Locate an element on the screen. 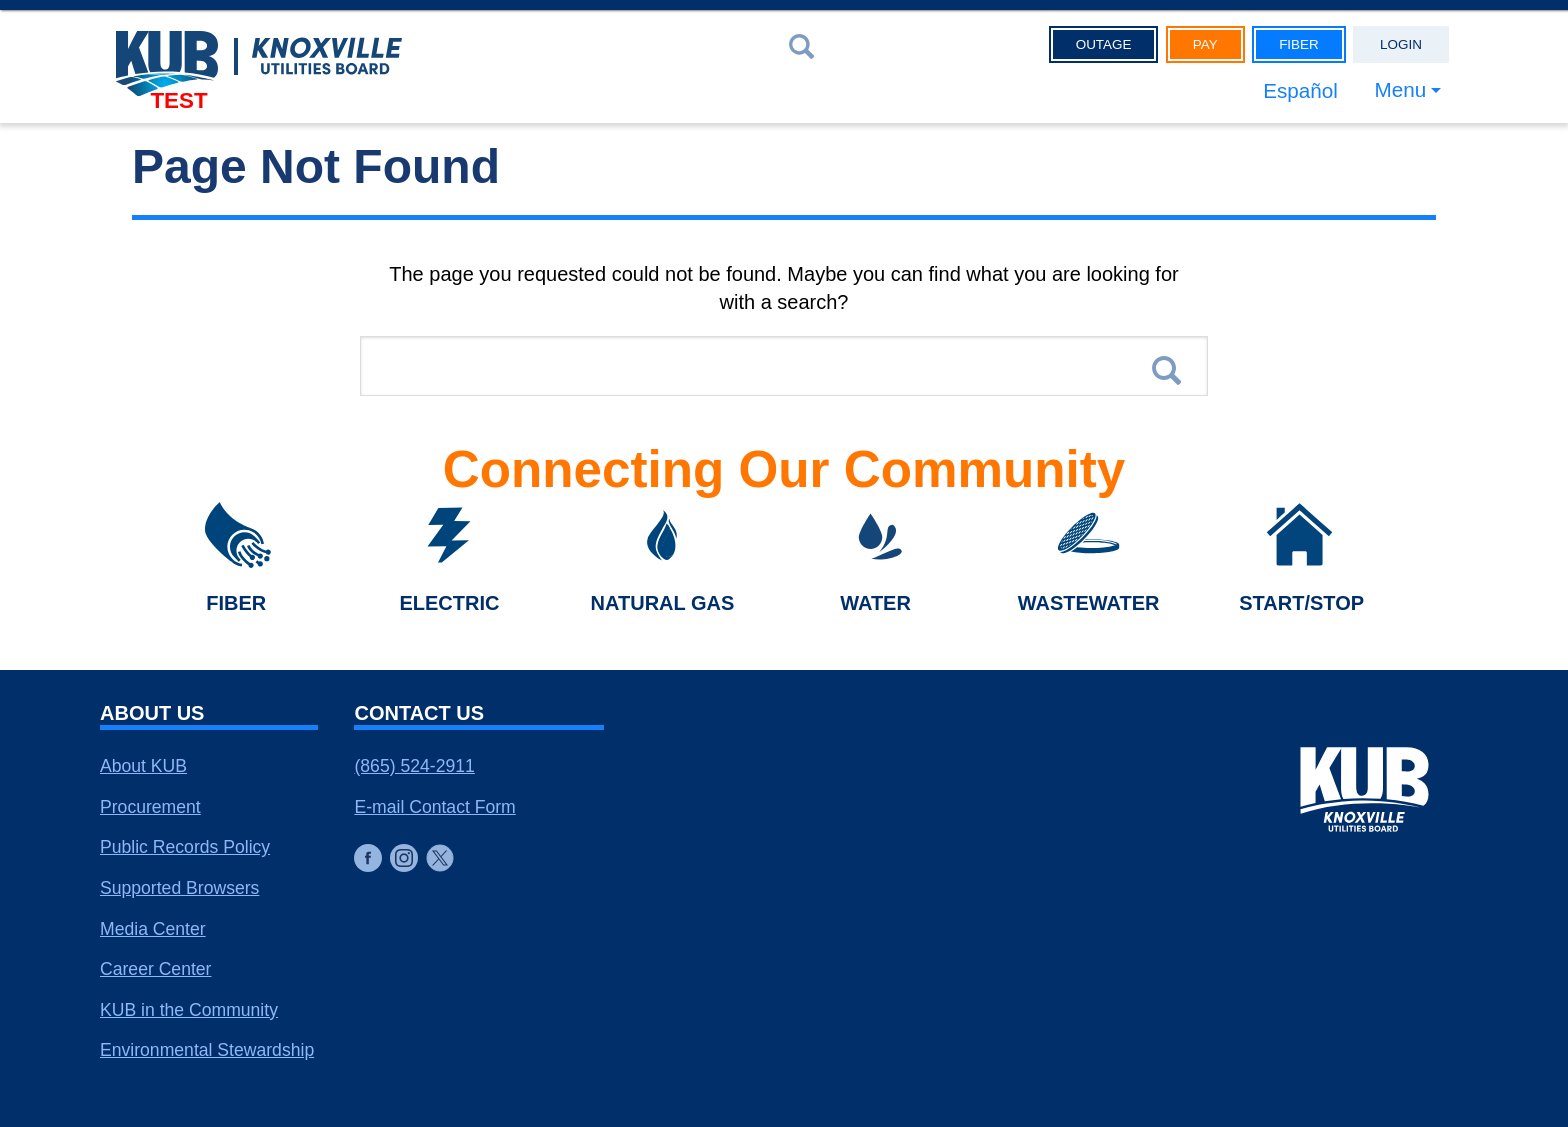 The image size is (1568, 1127). Outage [button] is located at coordinates (1104, 44).